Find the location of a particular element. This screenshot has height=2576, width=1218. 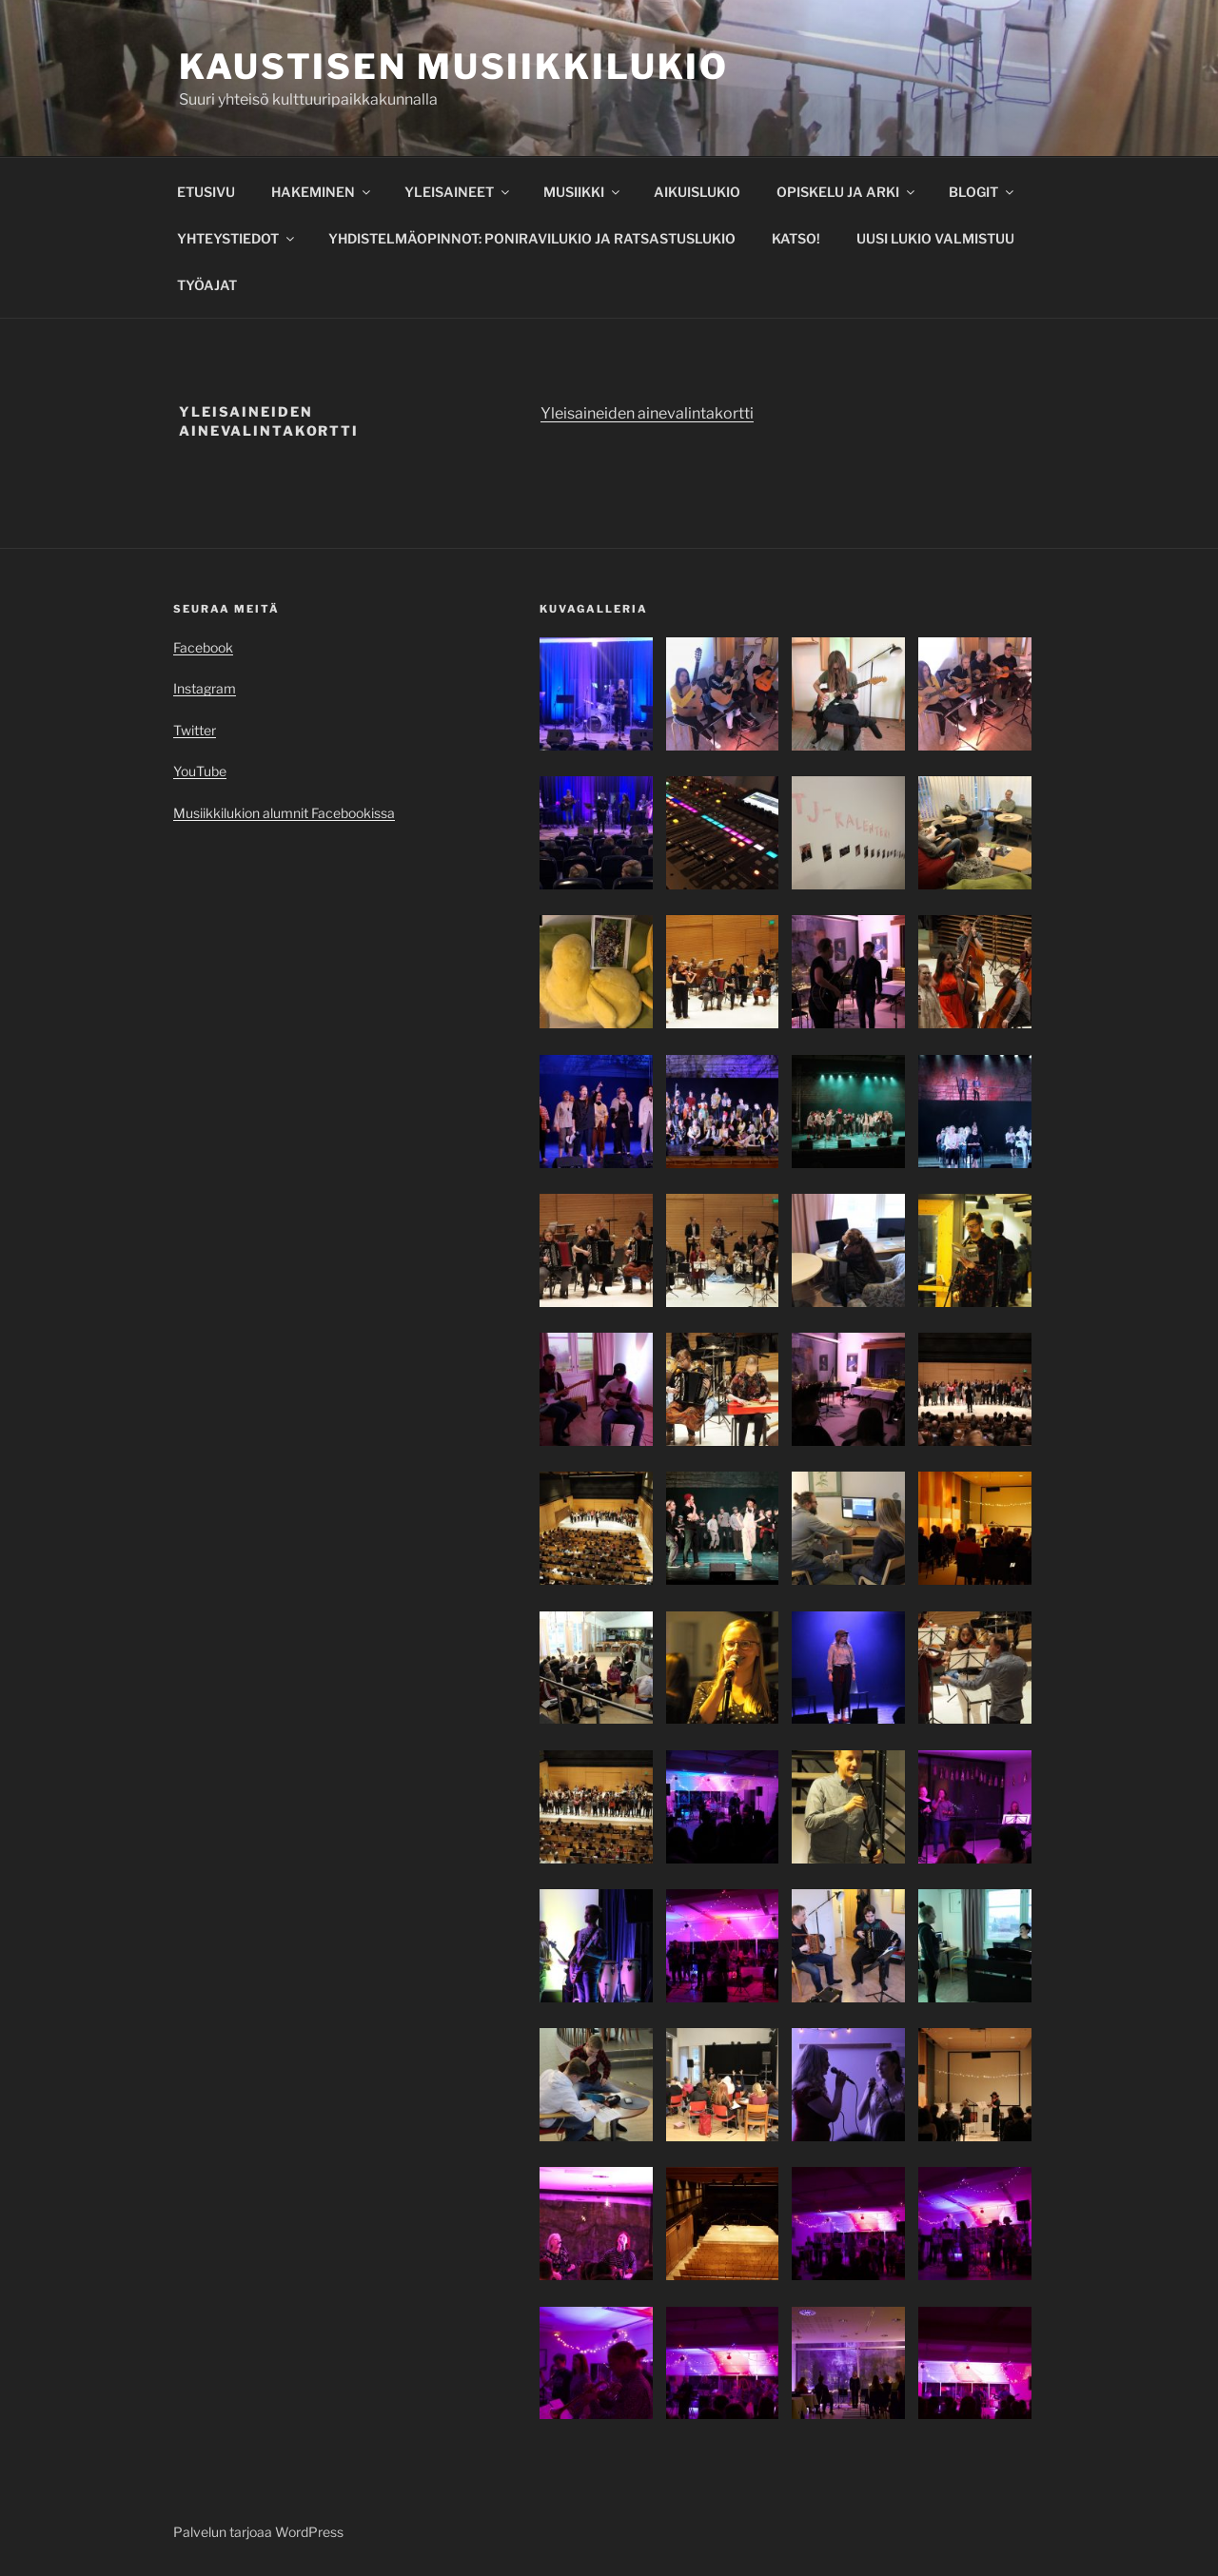

Yleisaineiden ainevalintakortti is located at coordinates (647, 413).